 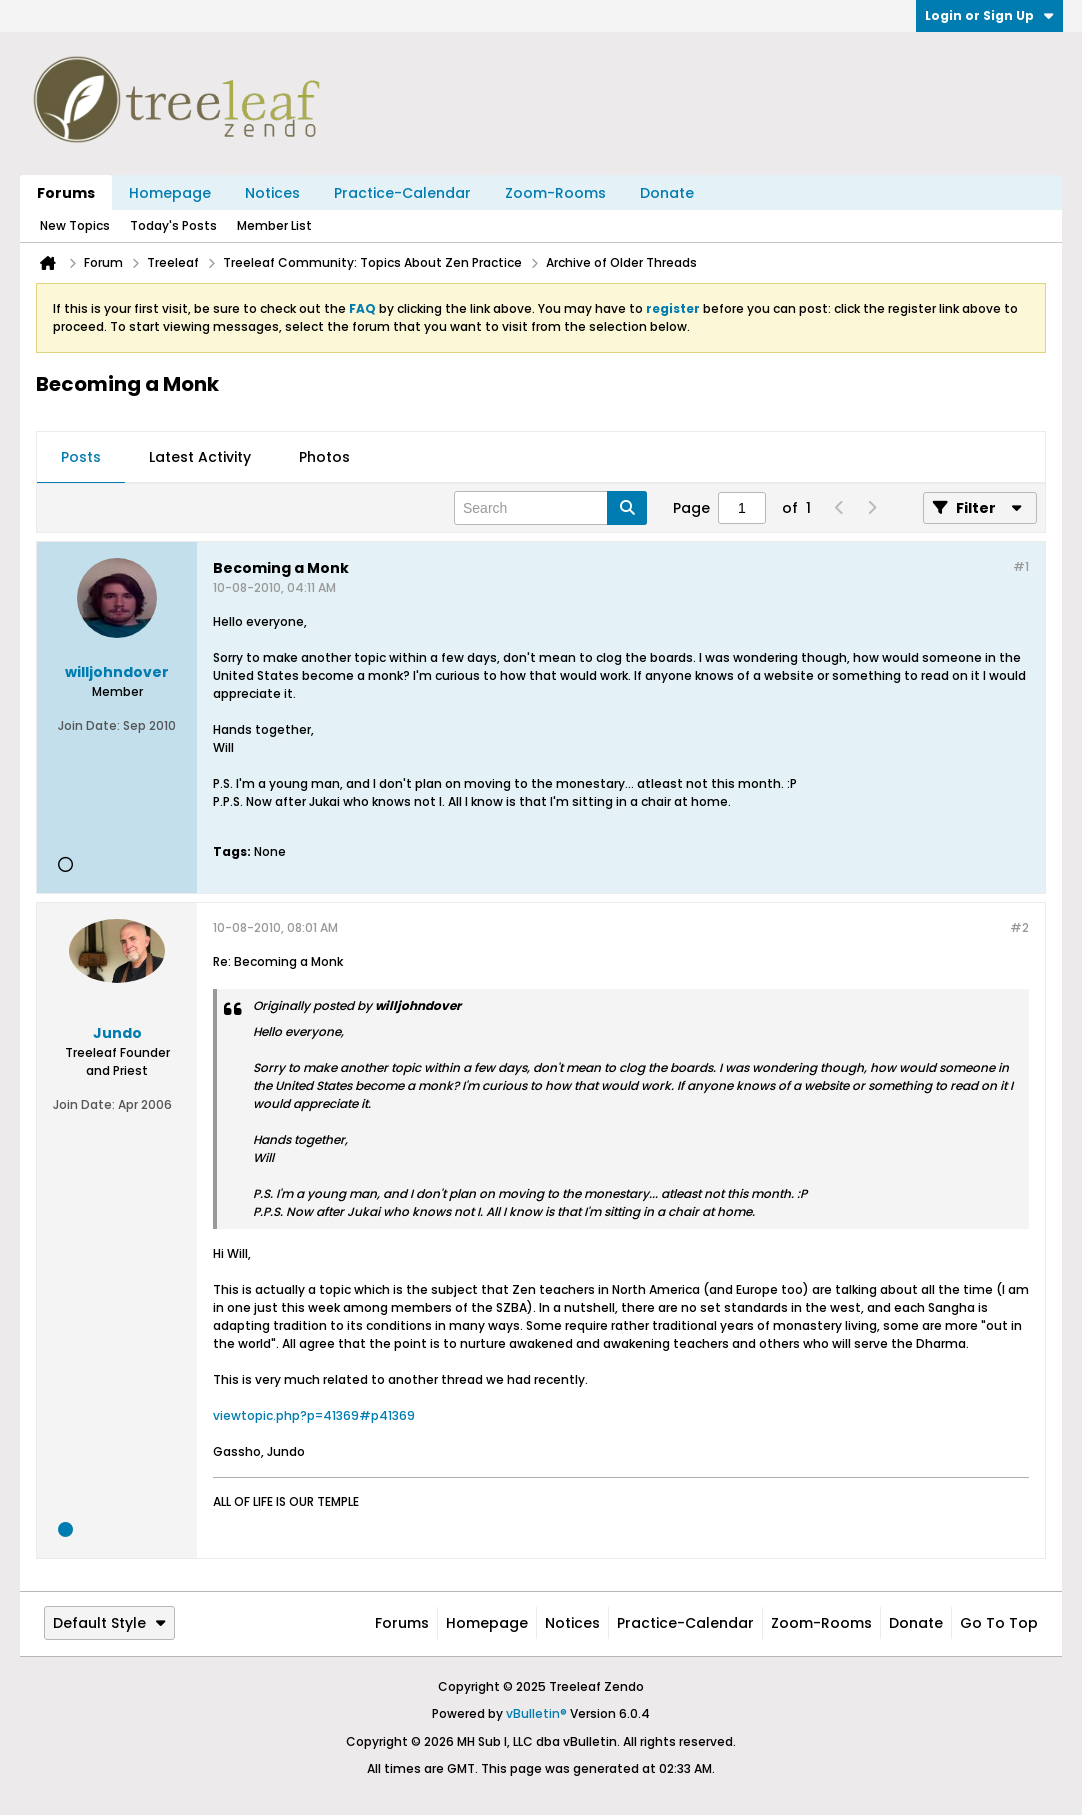 I want to click on Member List, so click(x=274, y=225).